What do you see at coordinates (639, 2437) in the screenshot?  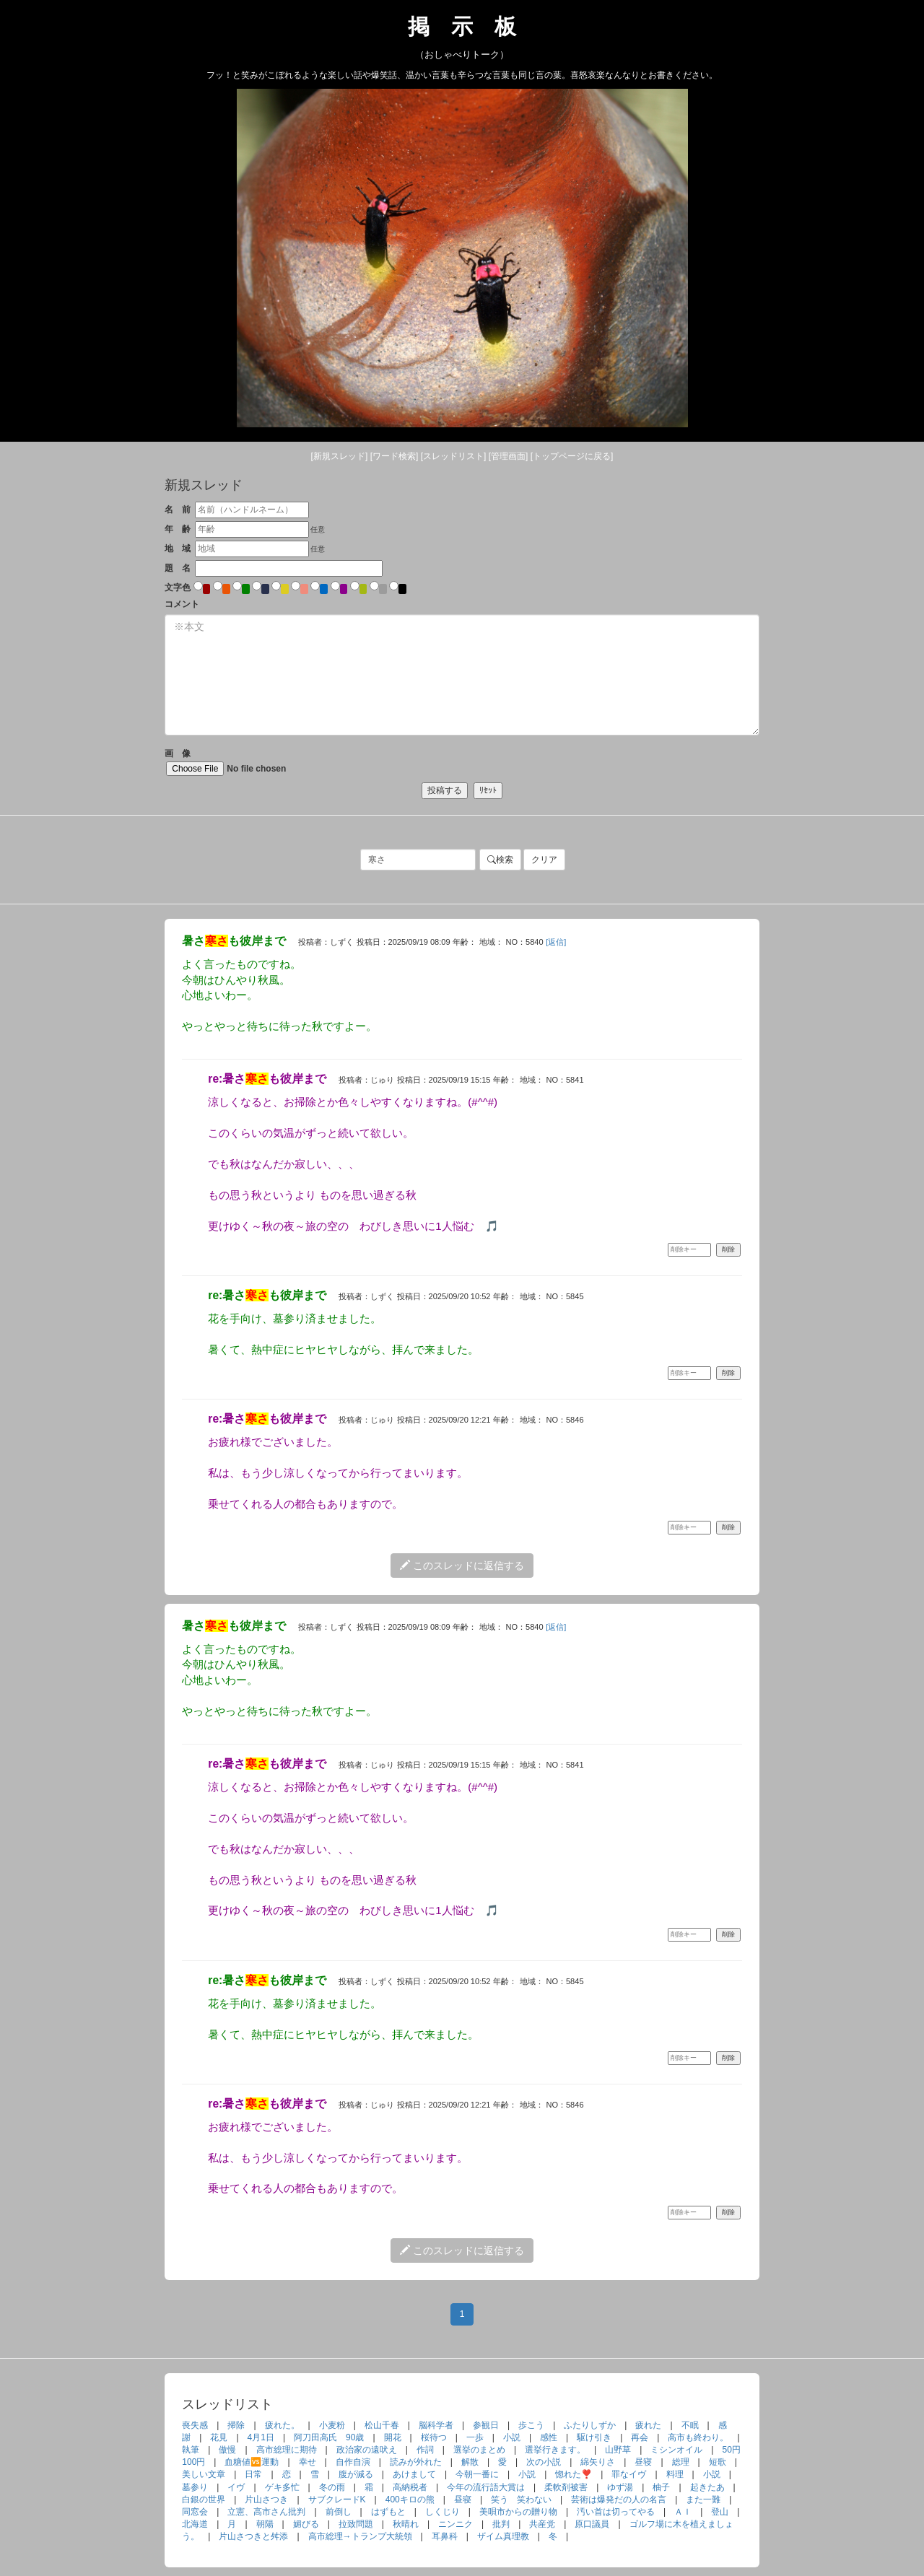 I see `再会` at bounding box center [639, 2437].